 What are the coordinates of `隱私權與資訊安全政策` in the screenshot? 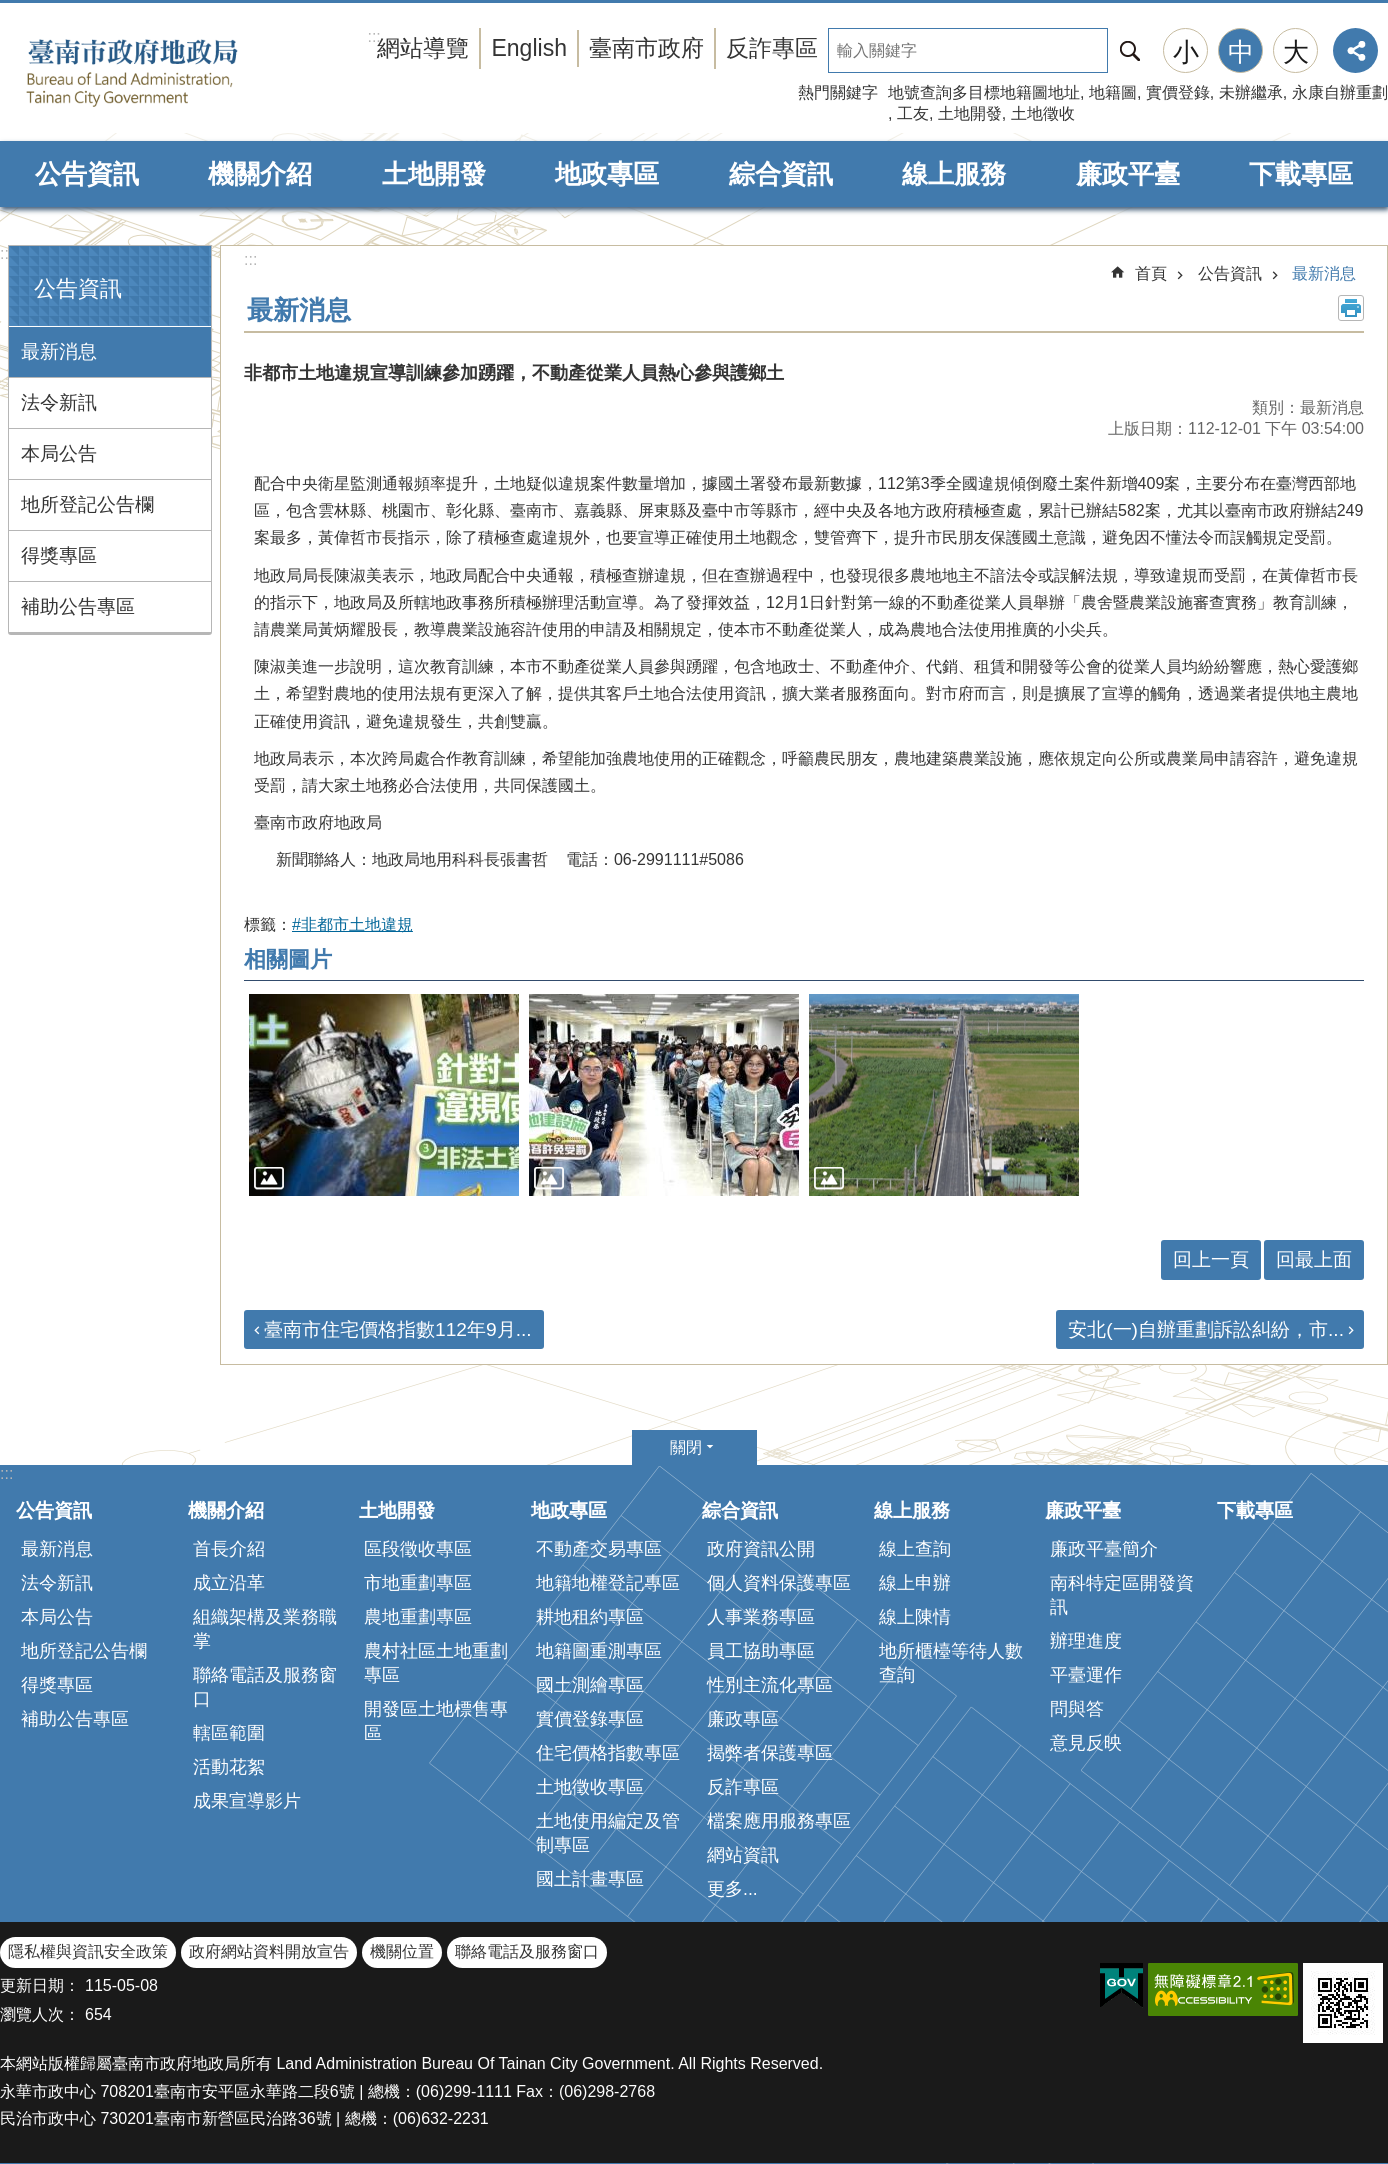 It's located at (88, 1951).